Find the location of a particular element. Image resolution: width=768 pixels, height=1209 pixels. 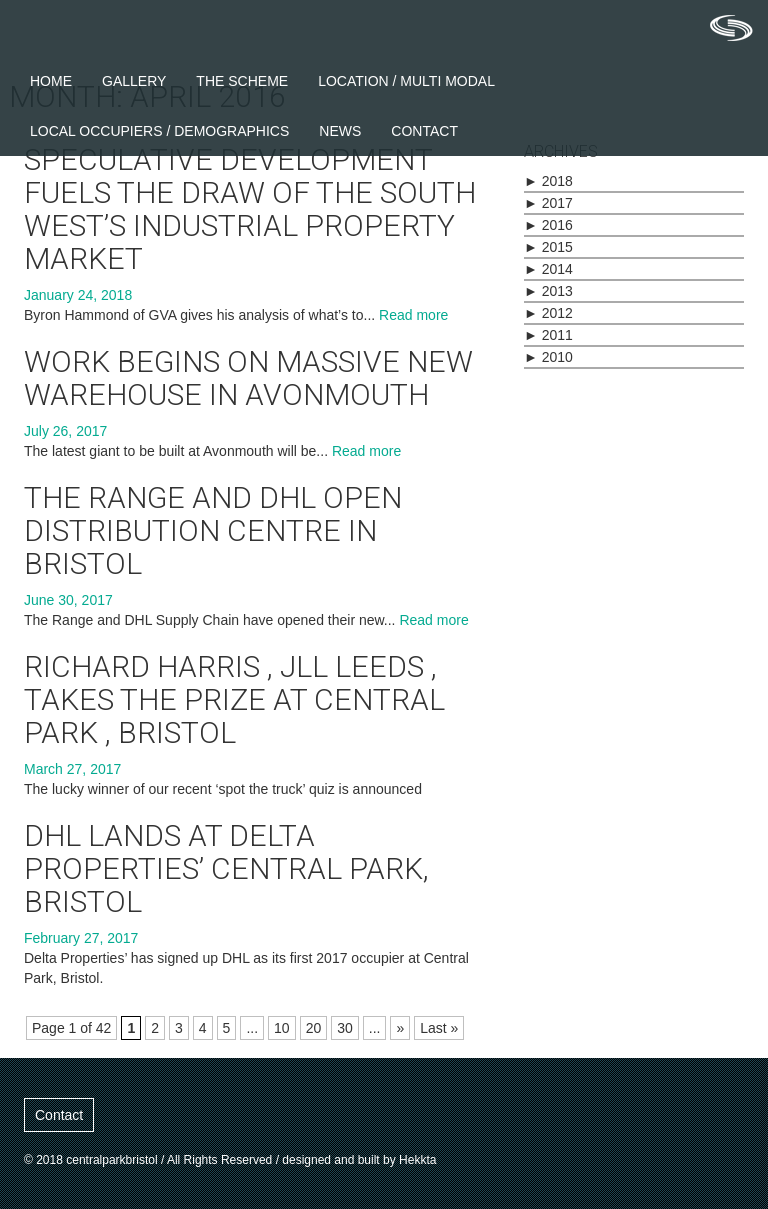

Work begins on massive new warehouse in Avonmouth is located at coordinates (248, 378).